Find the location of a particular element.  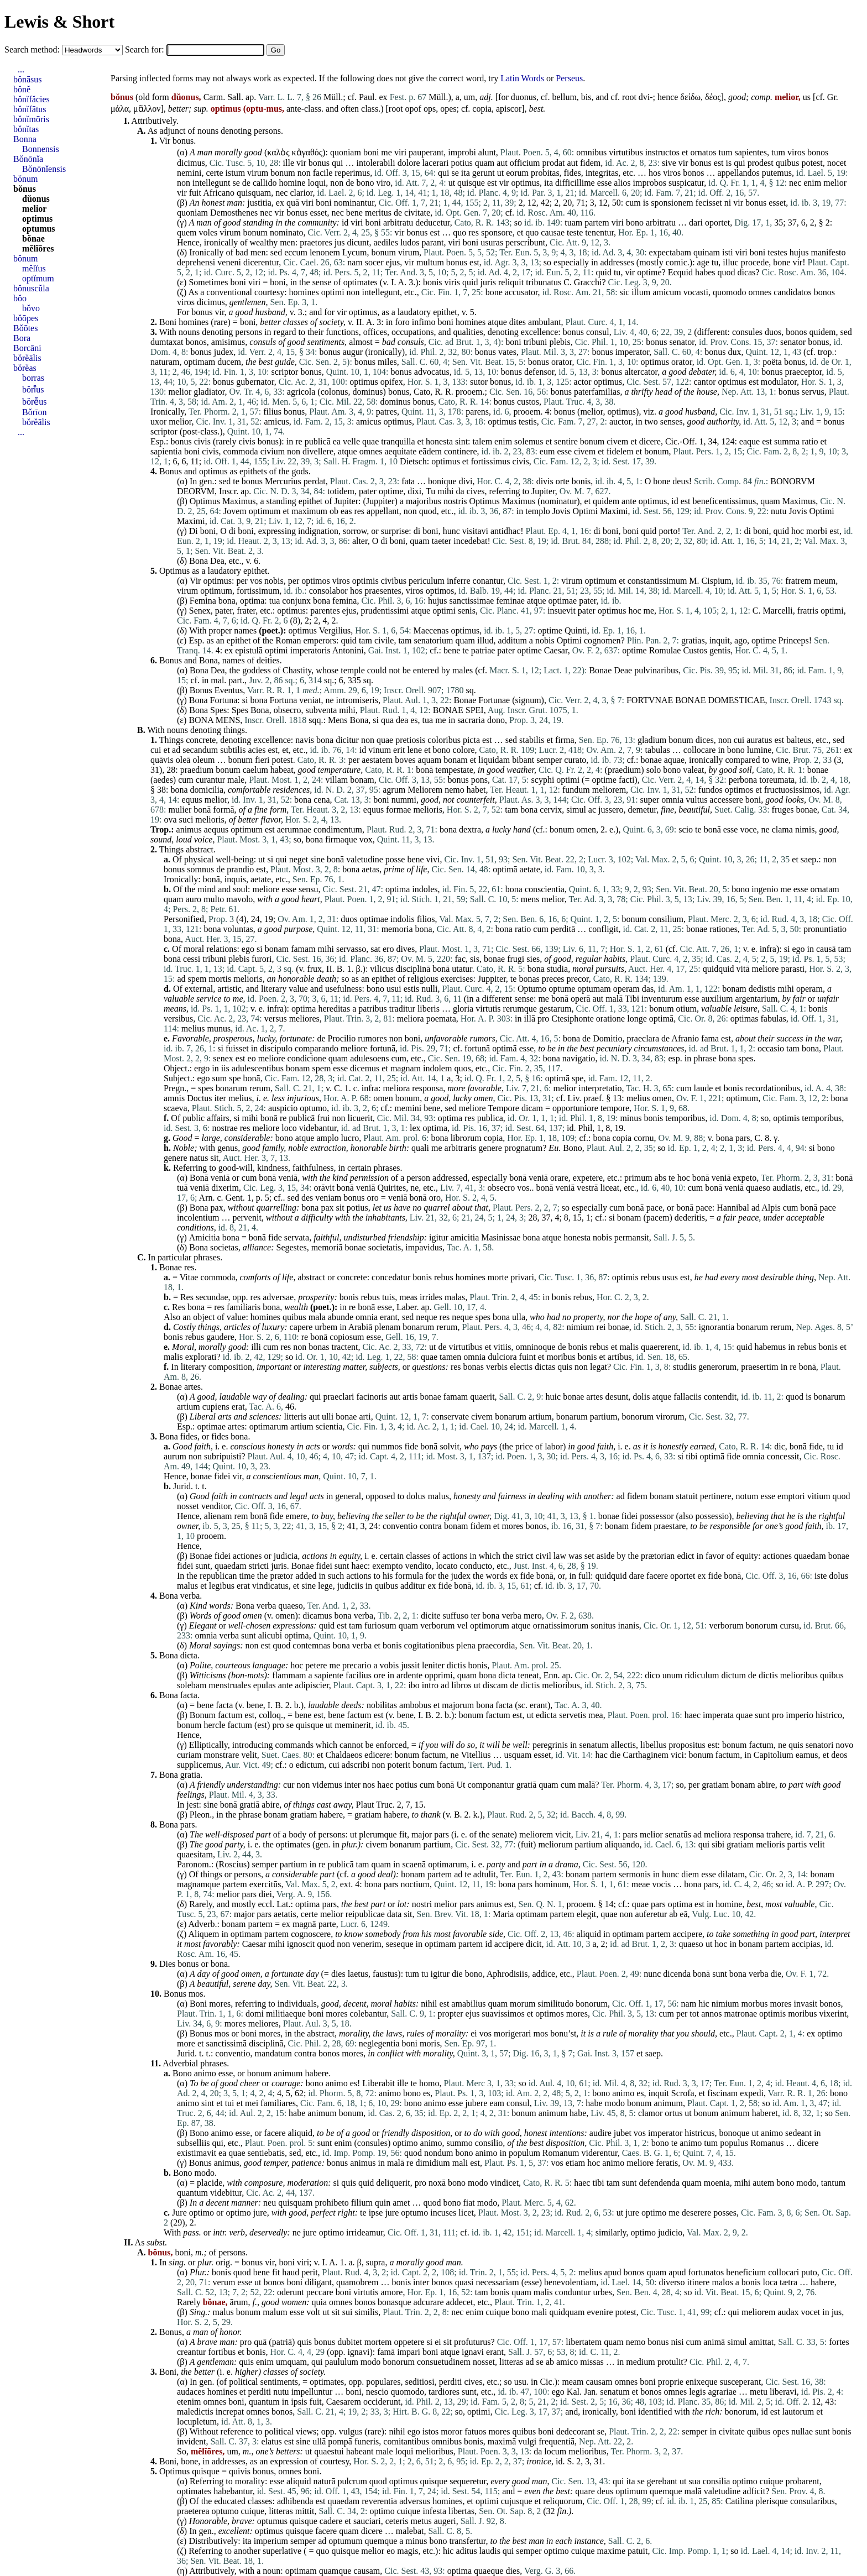

quaestui is located at coordinates (328, 2451).